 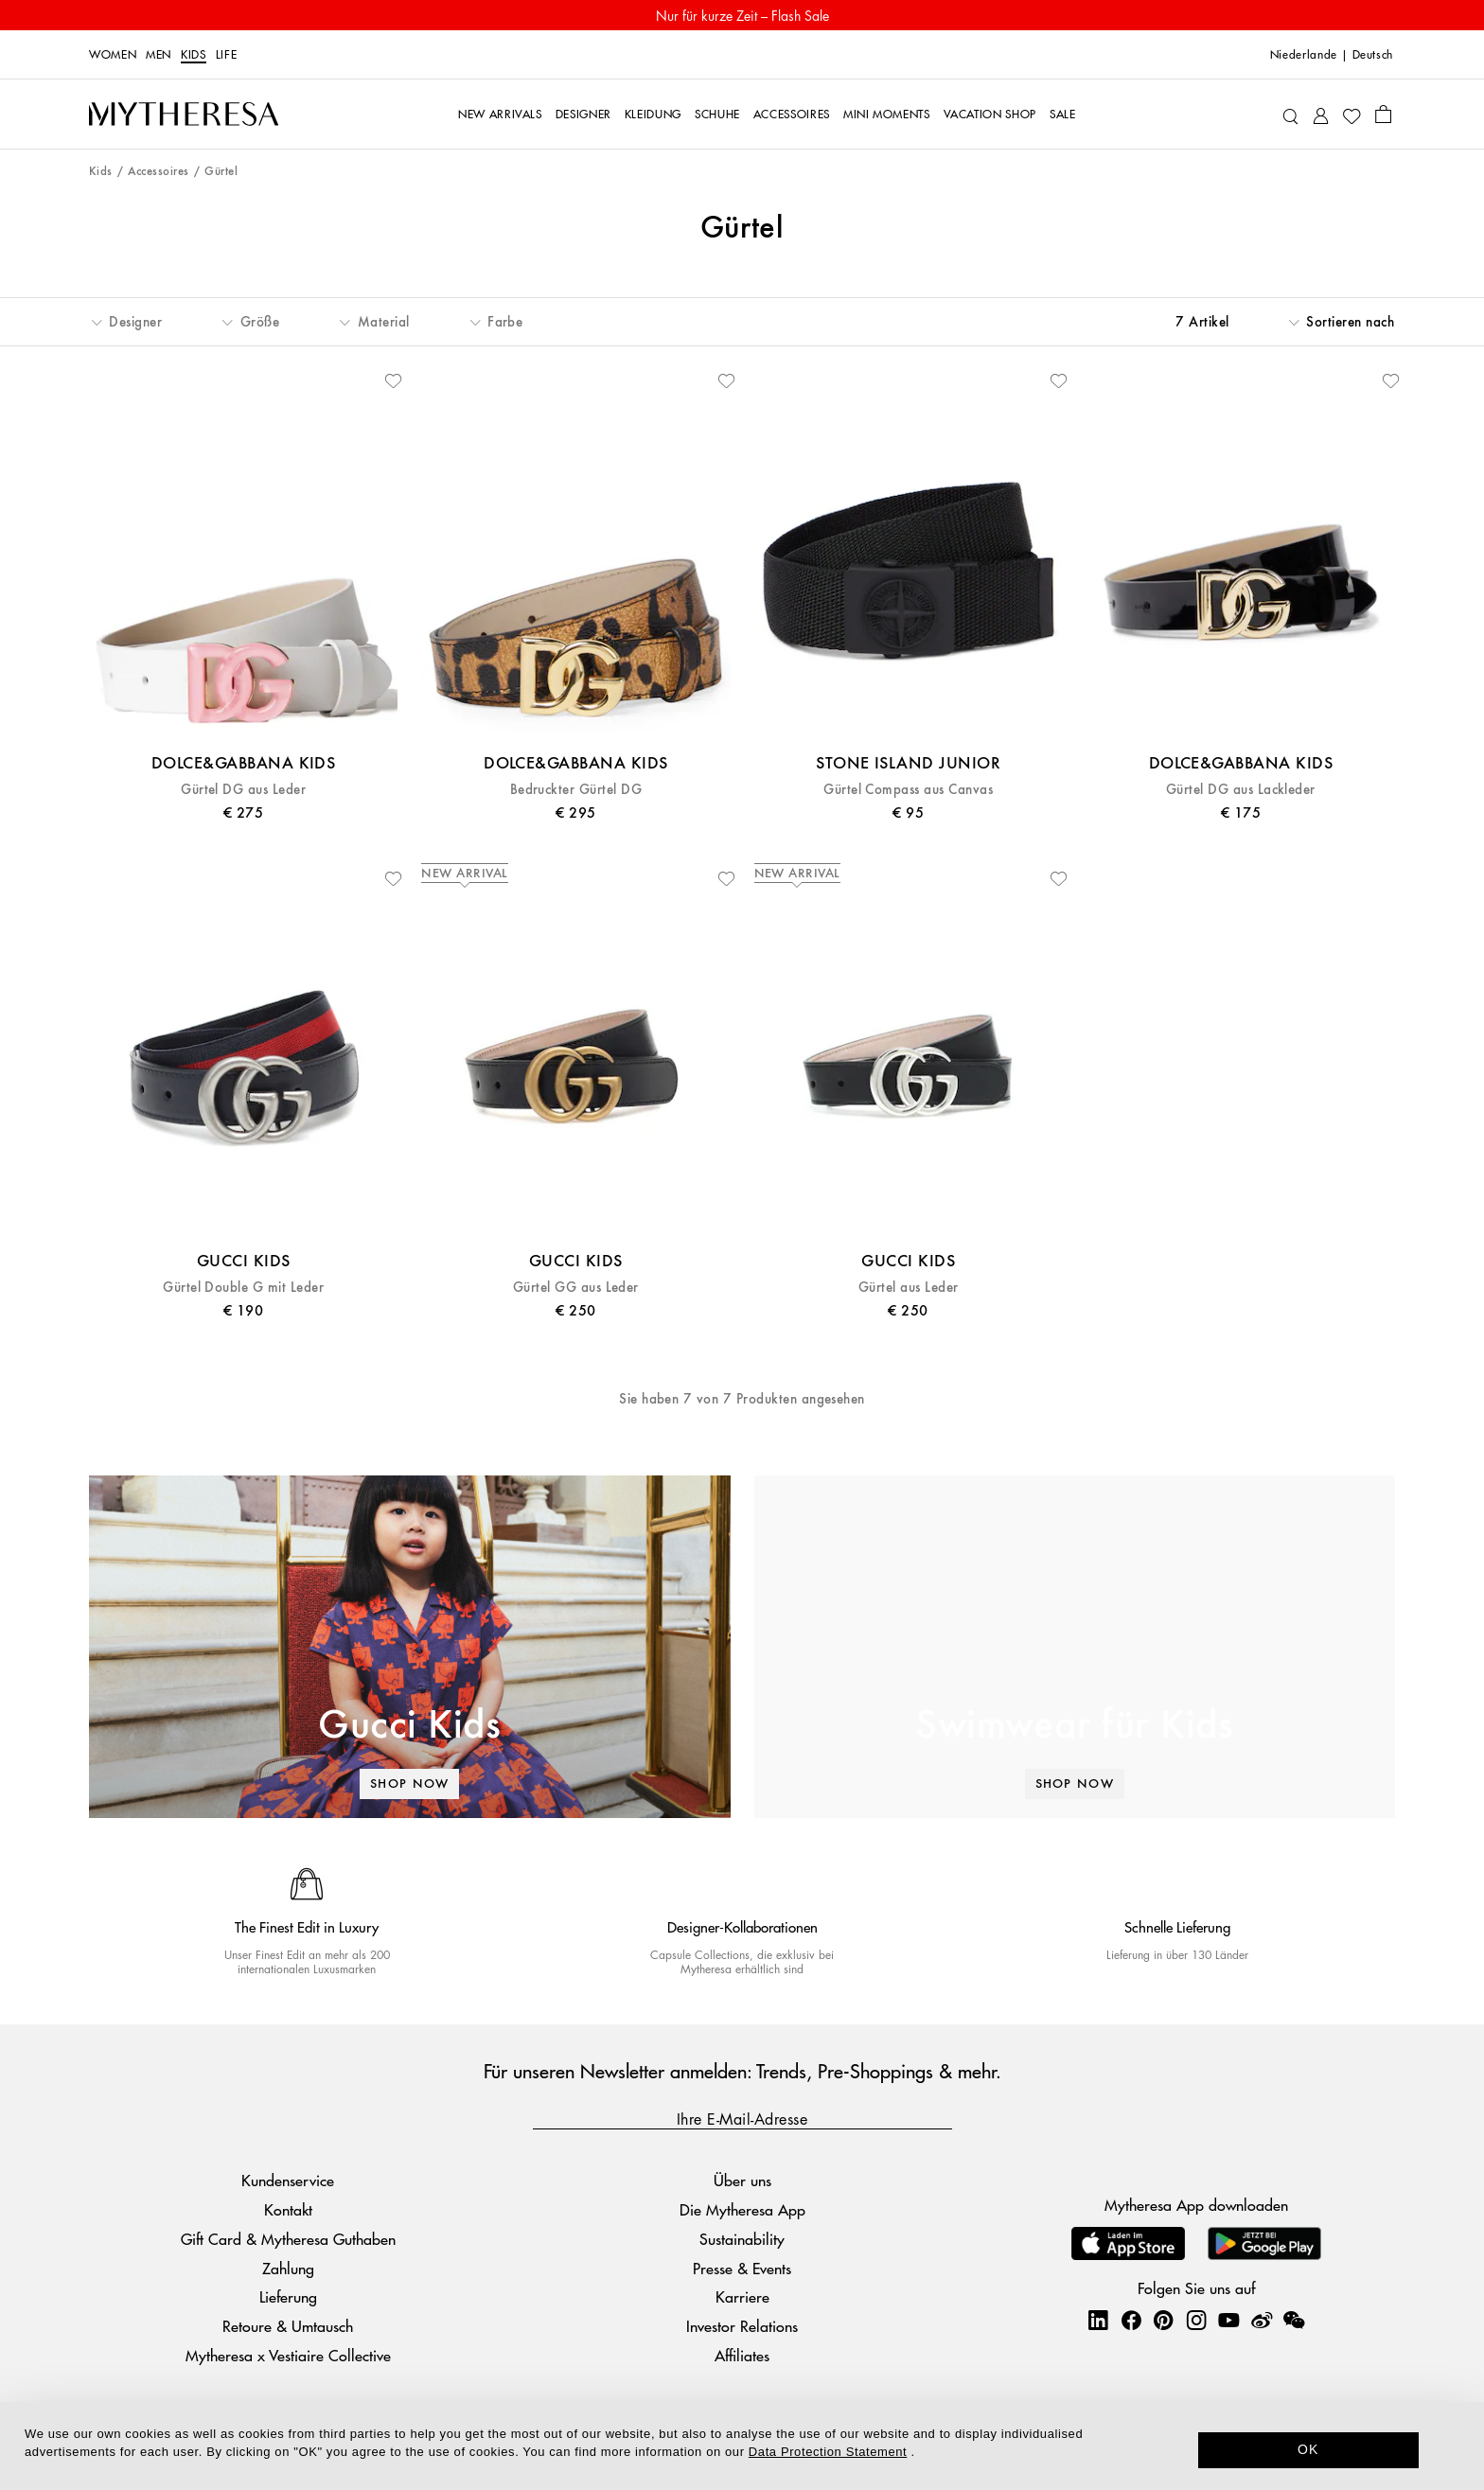 What do you see at coordinates (1383, 114) in the screenshot?
I see `[Shopping bag]` at bounding box center [1383, 114].